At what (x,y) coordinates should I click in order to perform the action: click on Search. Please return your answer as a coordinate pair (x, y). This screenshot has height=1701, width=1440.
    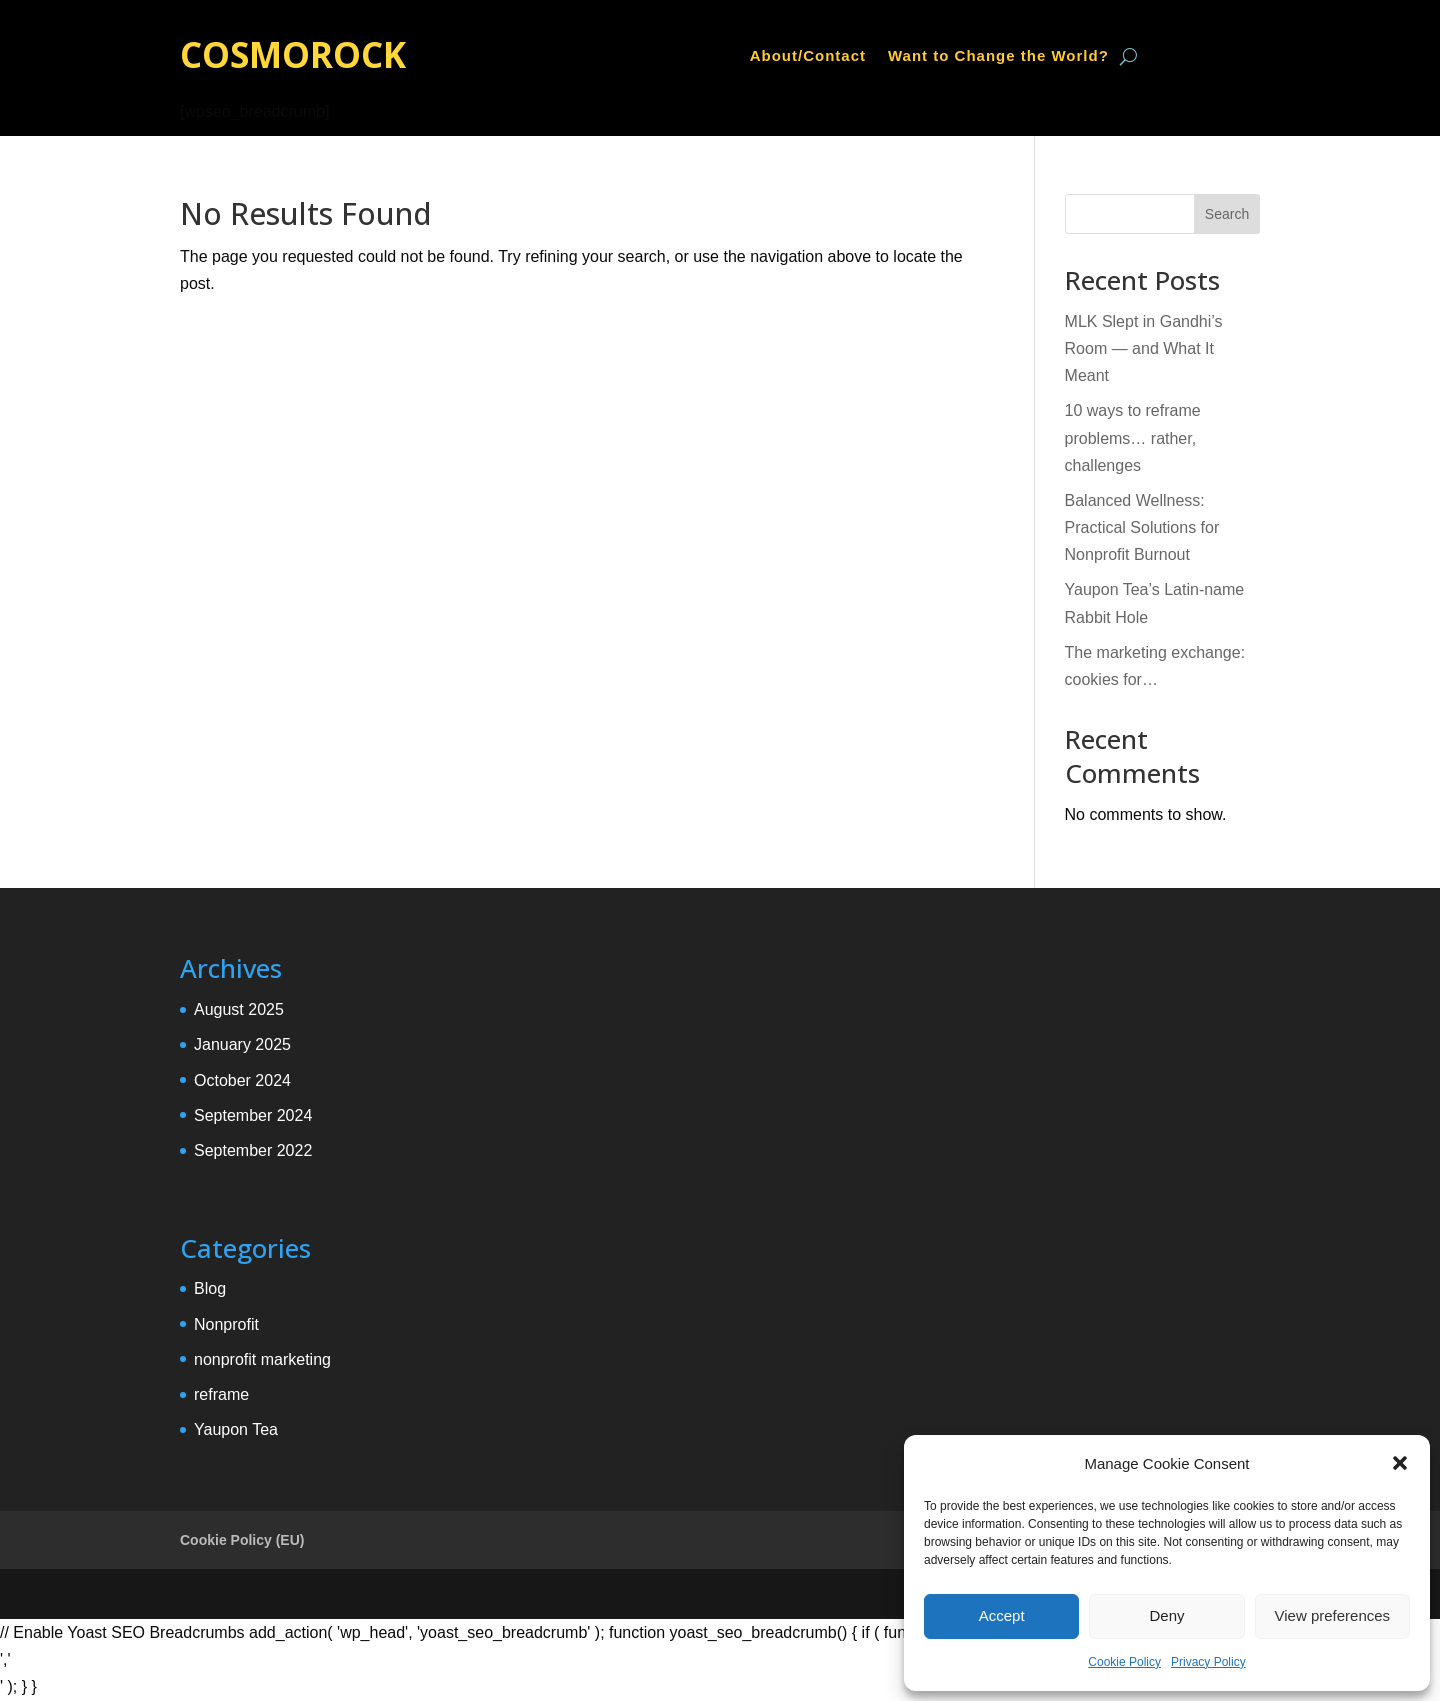
    Looking at the image, I should click on (1227, 214).